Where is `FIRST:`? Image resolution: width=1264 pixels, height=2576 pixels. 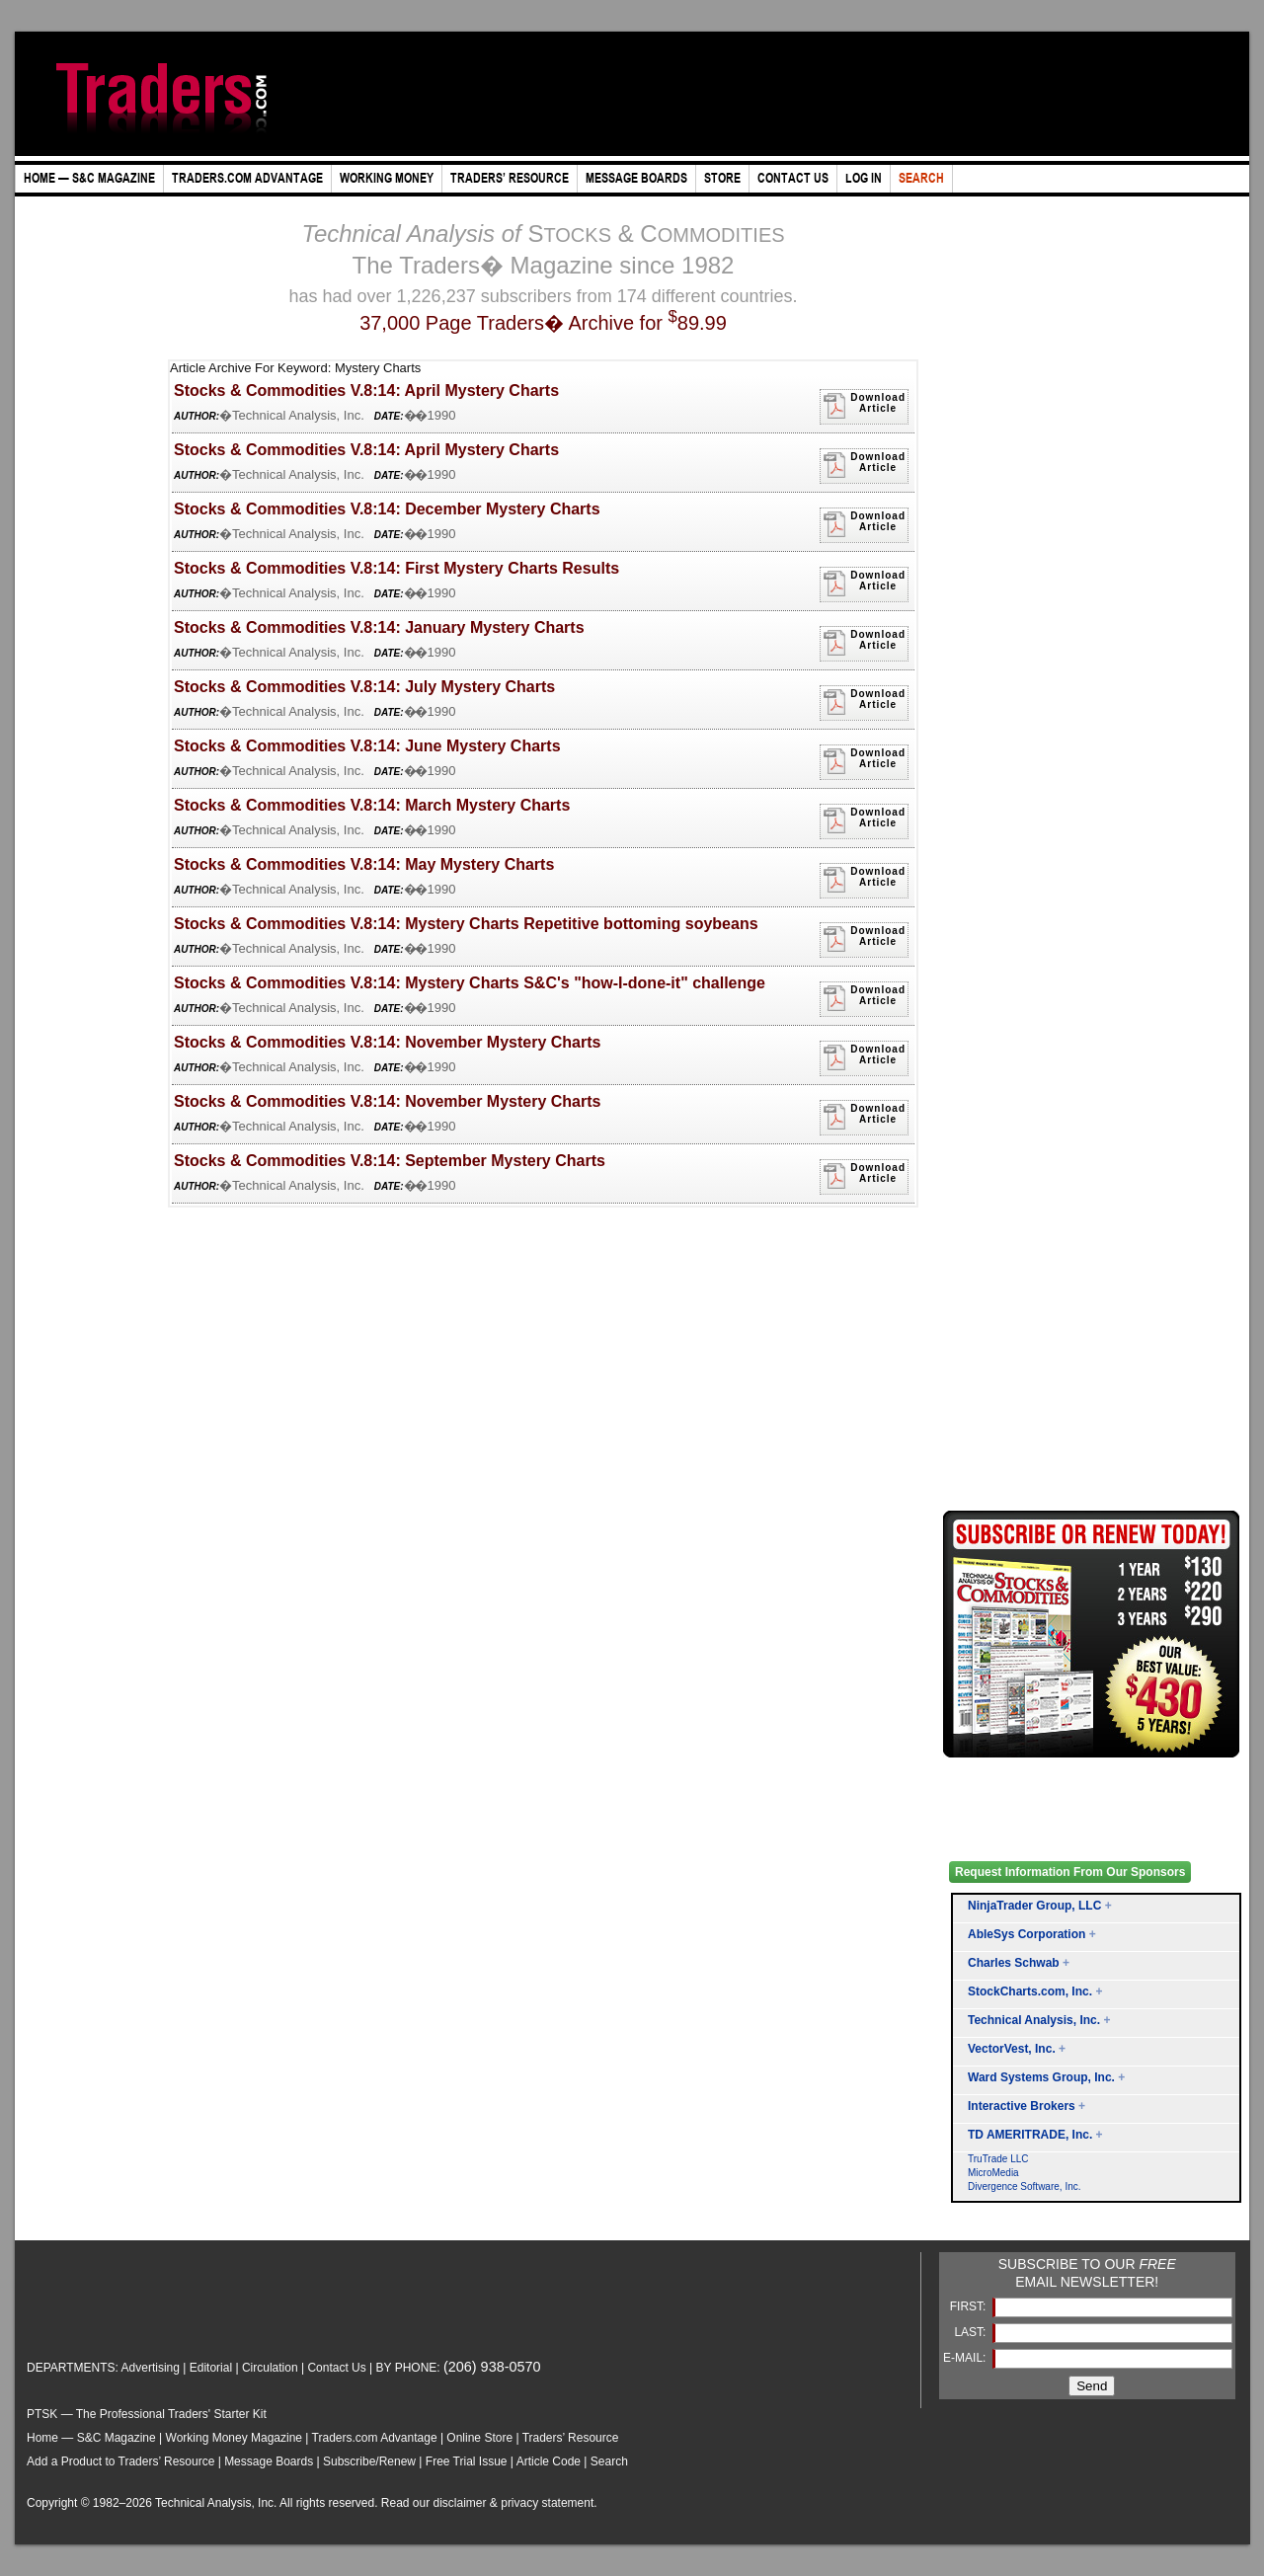
FIRST: is located at coordinates (969, 2306).